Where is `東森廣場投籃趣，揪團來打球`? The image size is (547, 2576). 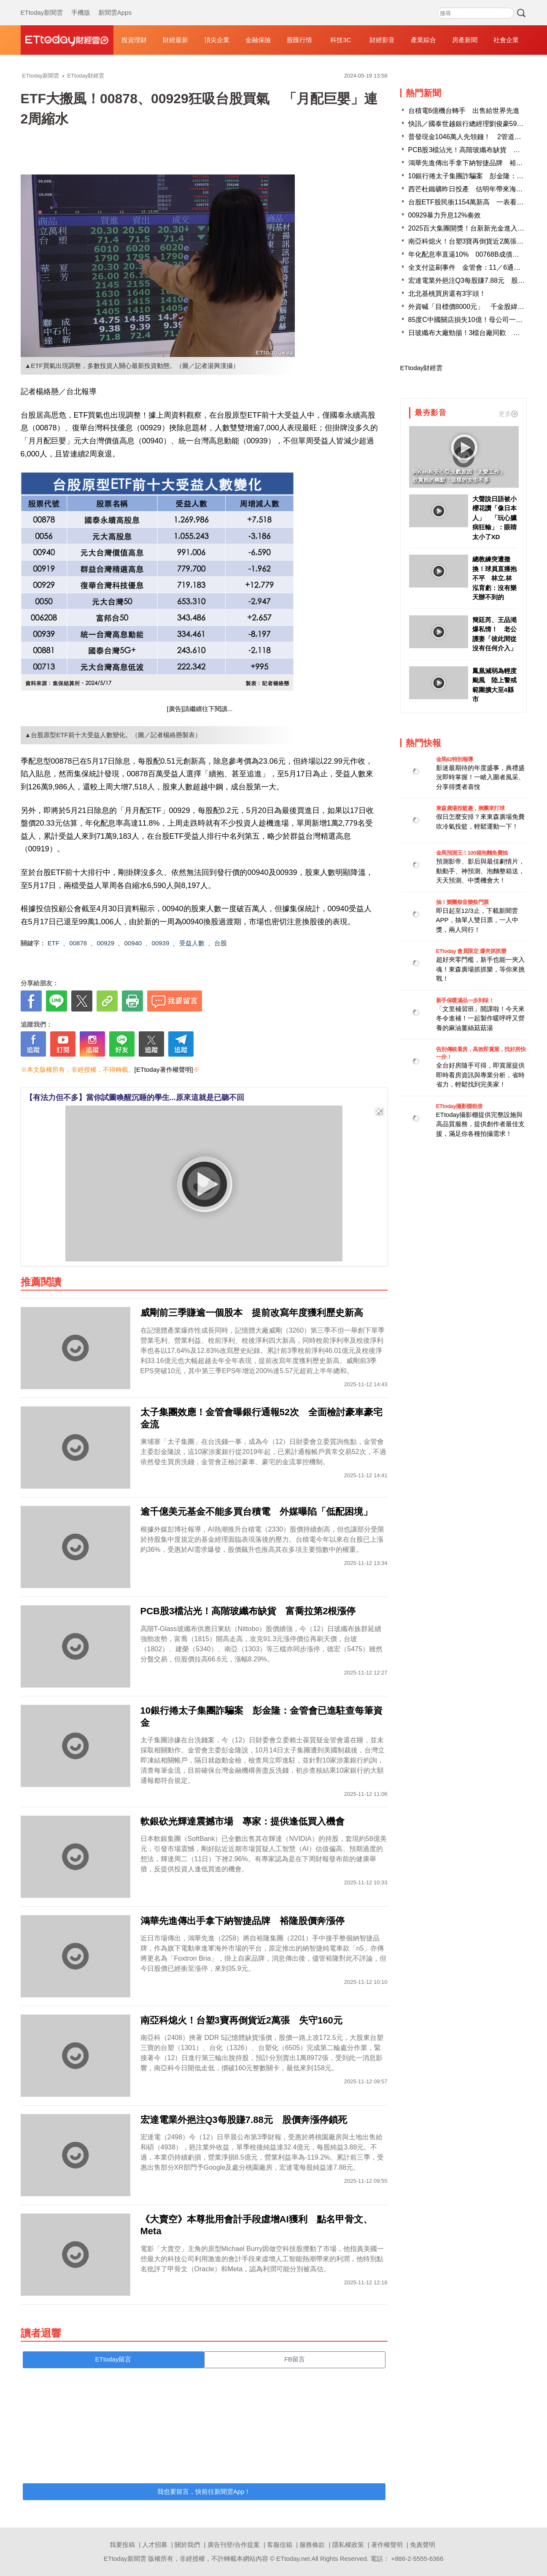
東森廣場投籃趣，揪團來打球 is located at coordinates (470, 808).